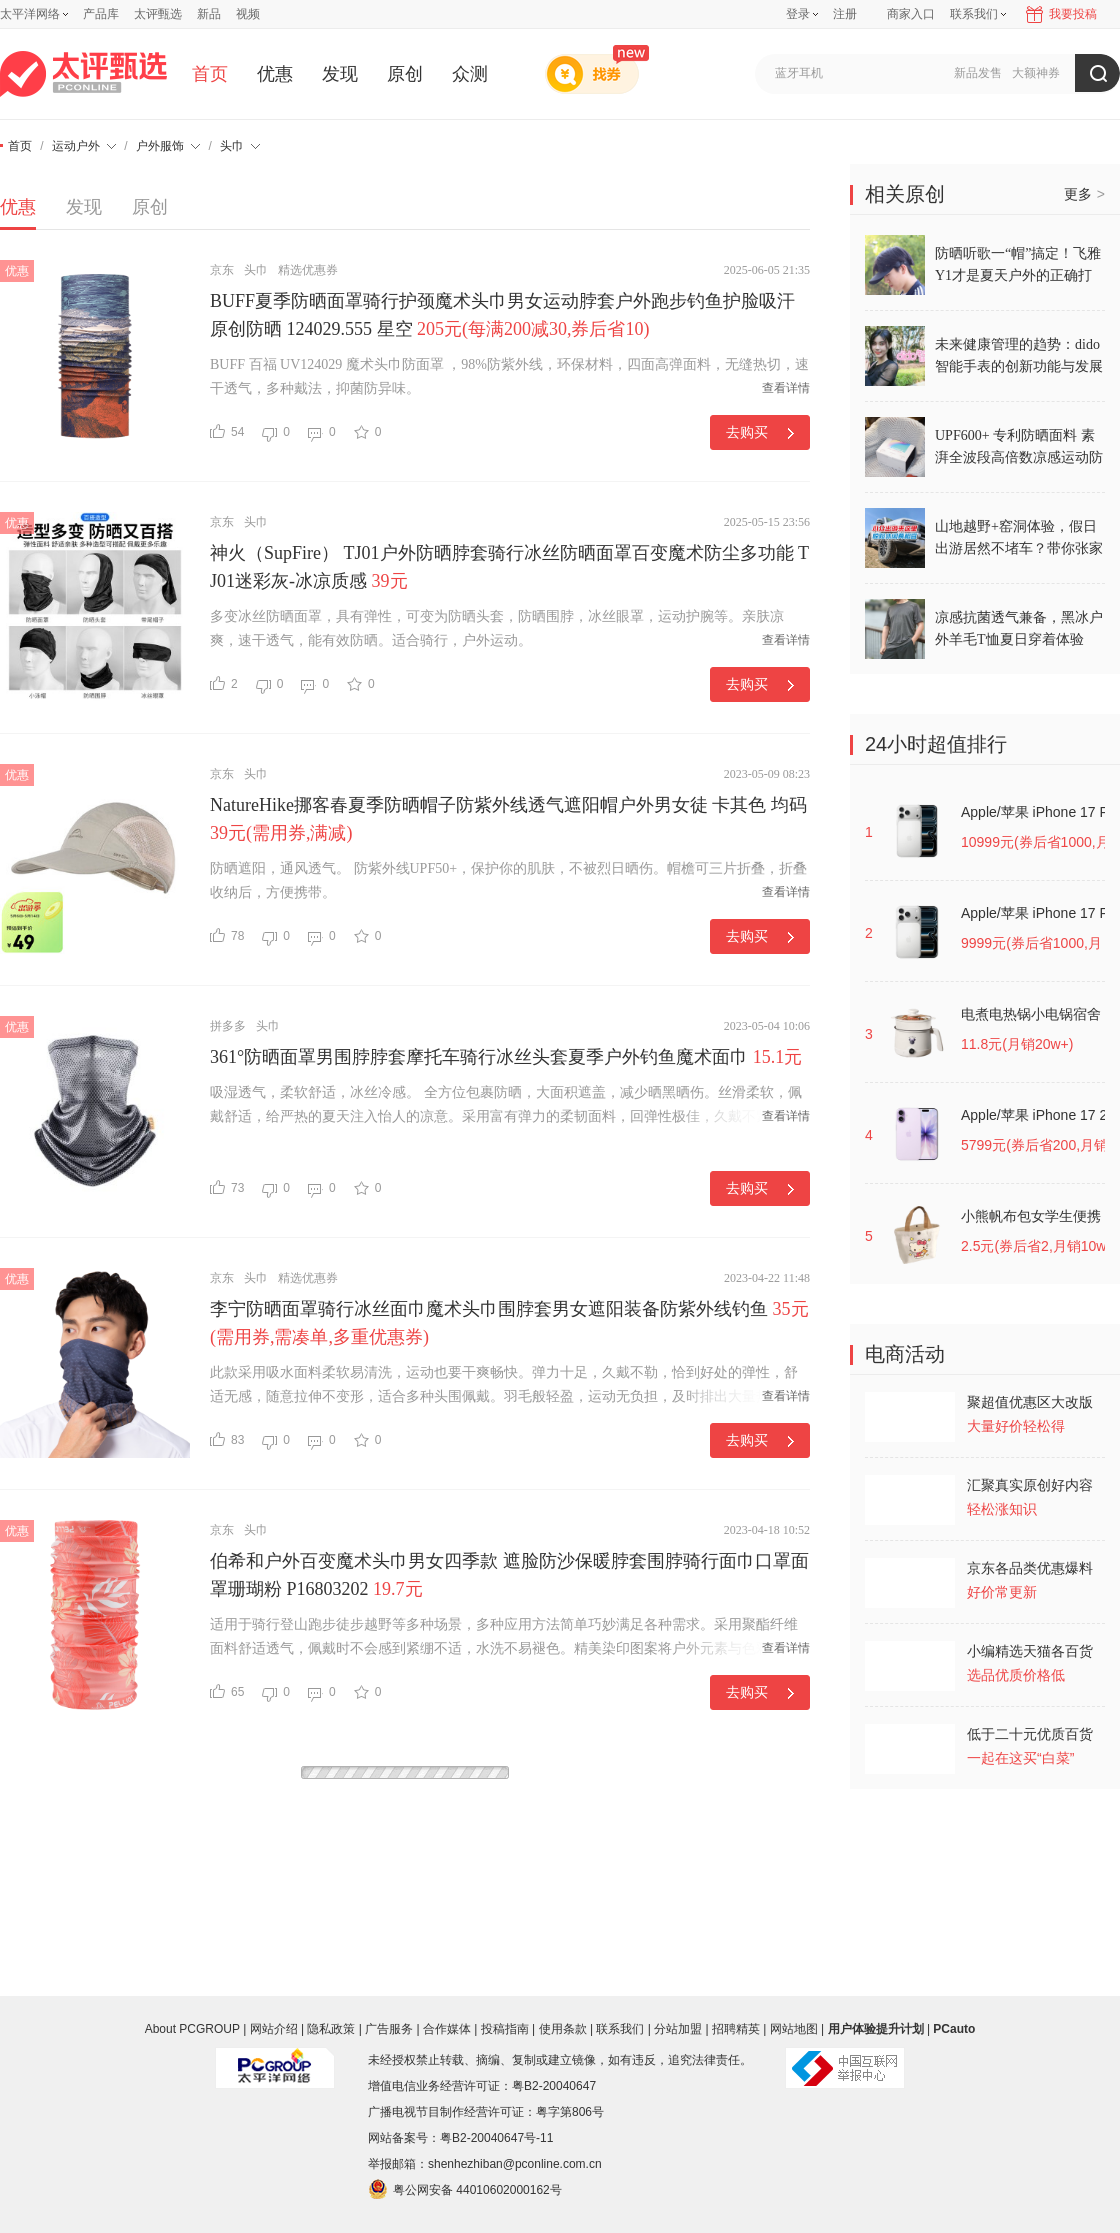  Describe the element at coordinates (274, 2029) in the screenshot. I see `网站介绍` at that location.